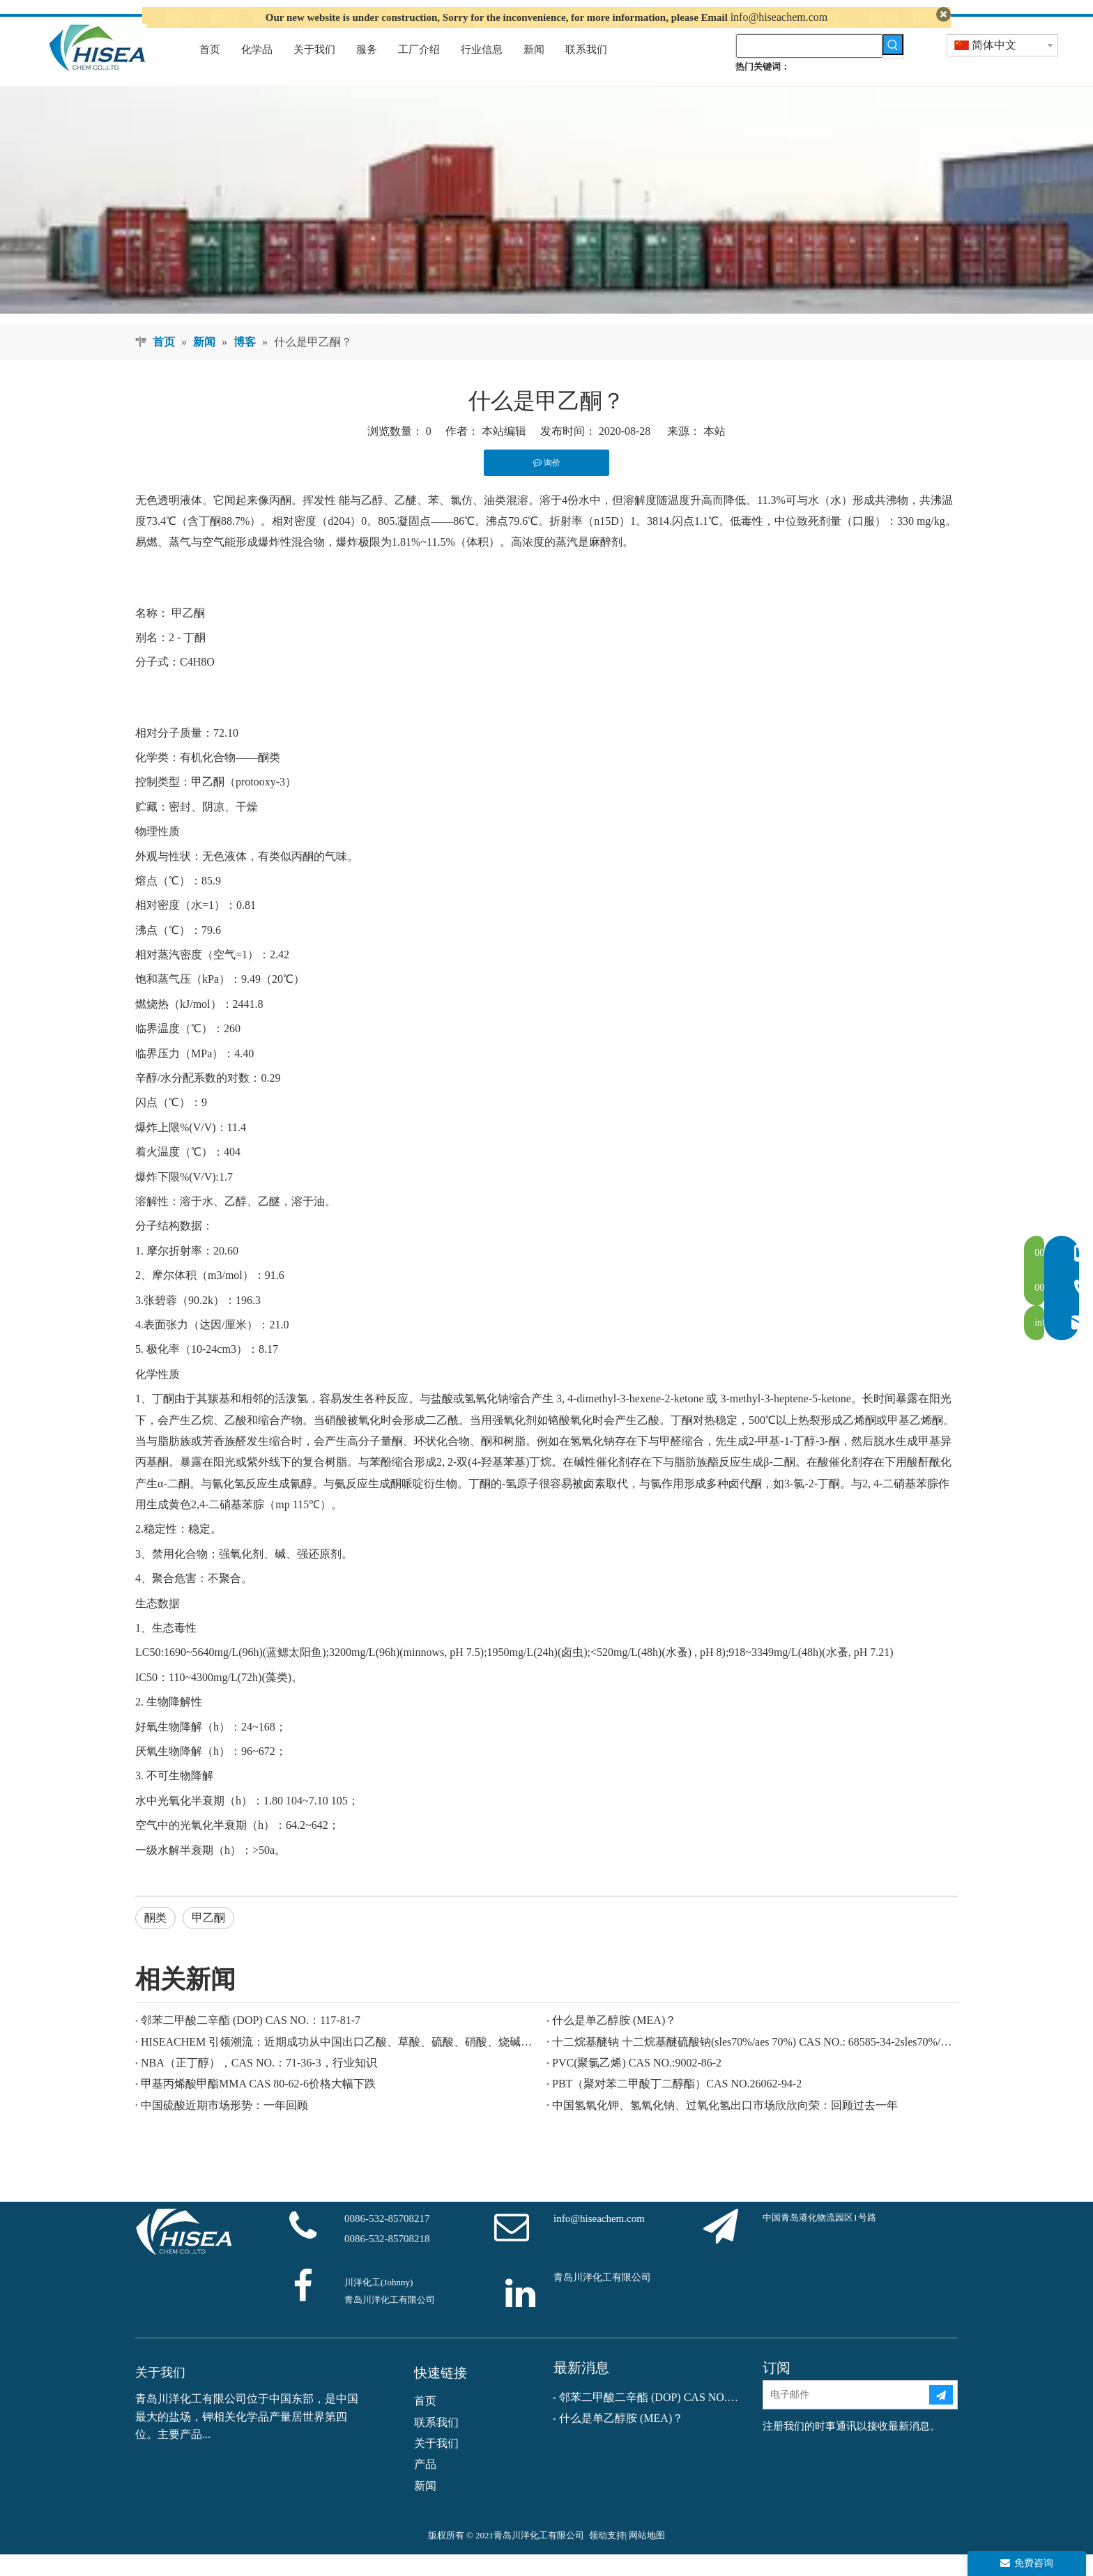  Describe the element at coordinates (250, 2042) in the screenshot. I see `邻苯二甲酸二辛酯 (DOP) CAS NO.：117-81-7` at that location.